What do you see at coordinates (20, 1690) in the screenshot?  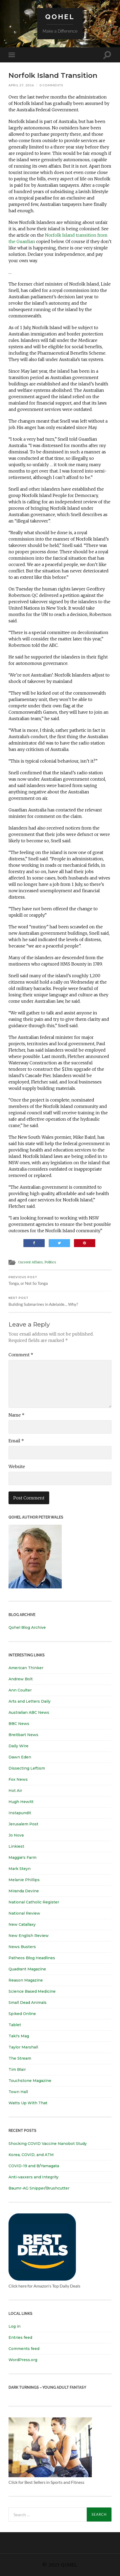 I see `Ann Coulter` at bounding box center [20, 1690].